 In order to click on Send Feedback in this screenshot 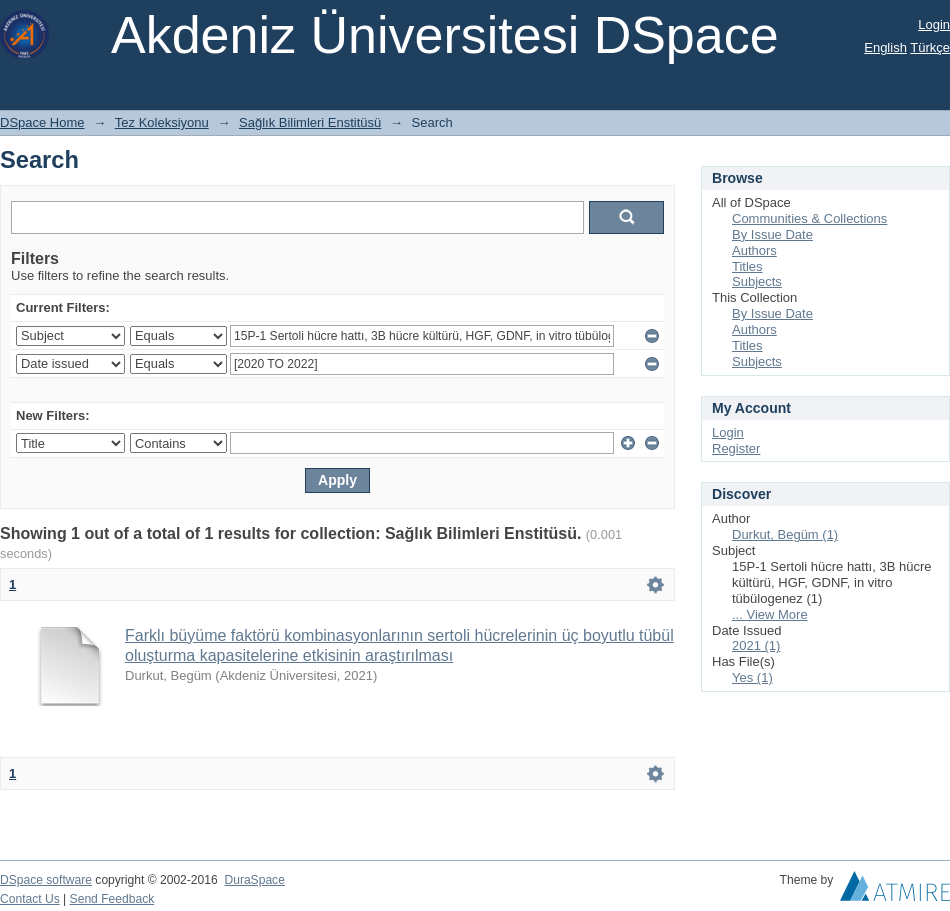, I will do `click(112, 899)`.